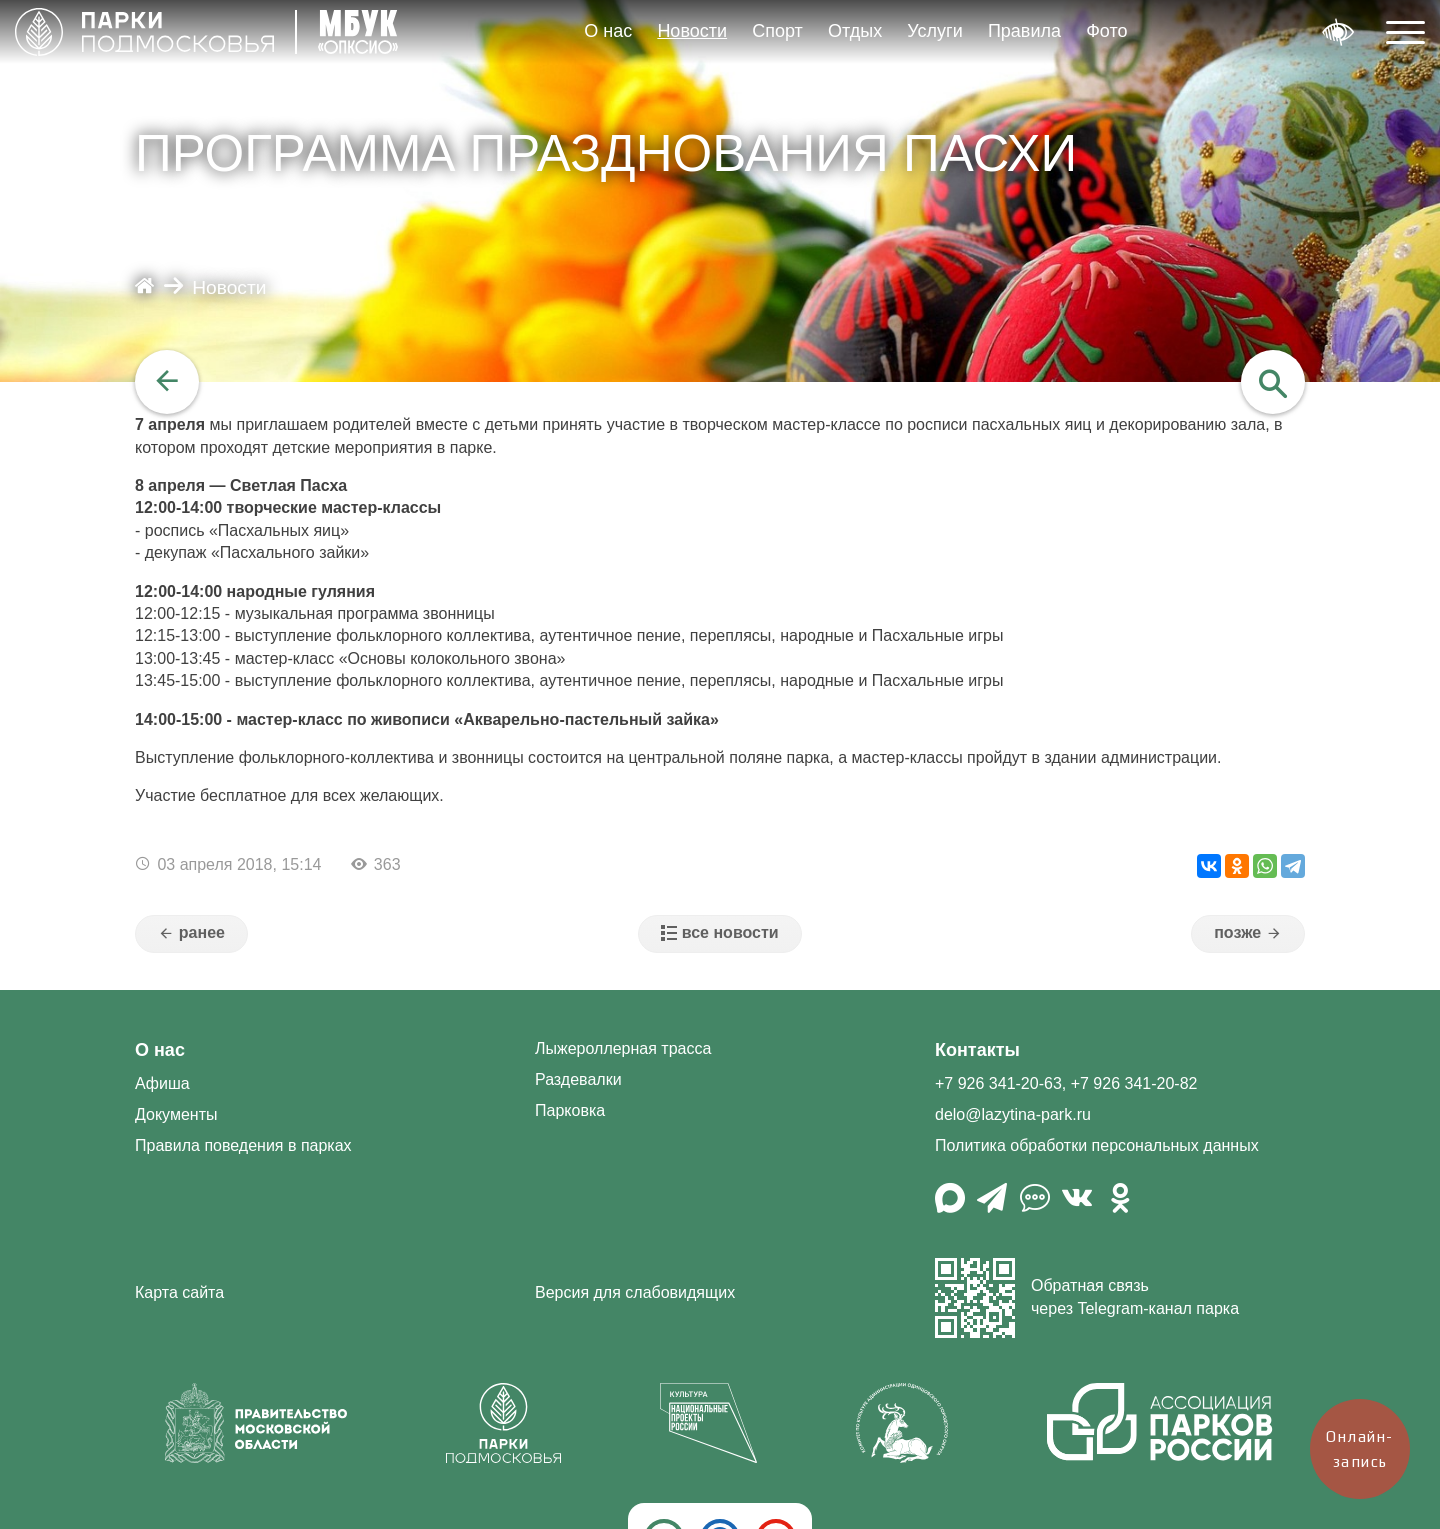 This screenshot has width=1440, height=1529. I want to click on delo@lazytina-park.ru, so click(1013, 1114).